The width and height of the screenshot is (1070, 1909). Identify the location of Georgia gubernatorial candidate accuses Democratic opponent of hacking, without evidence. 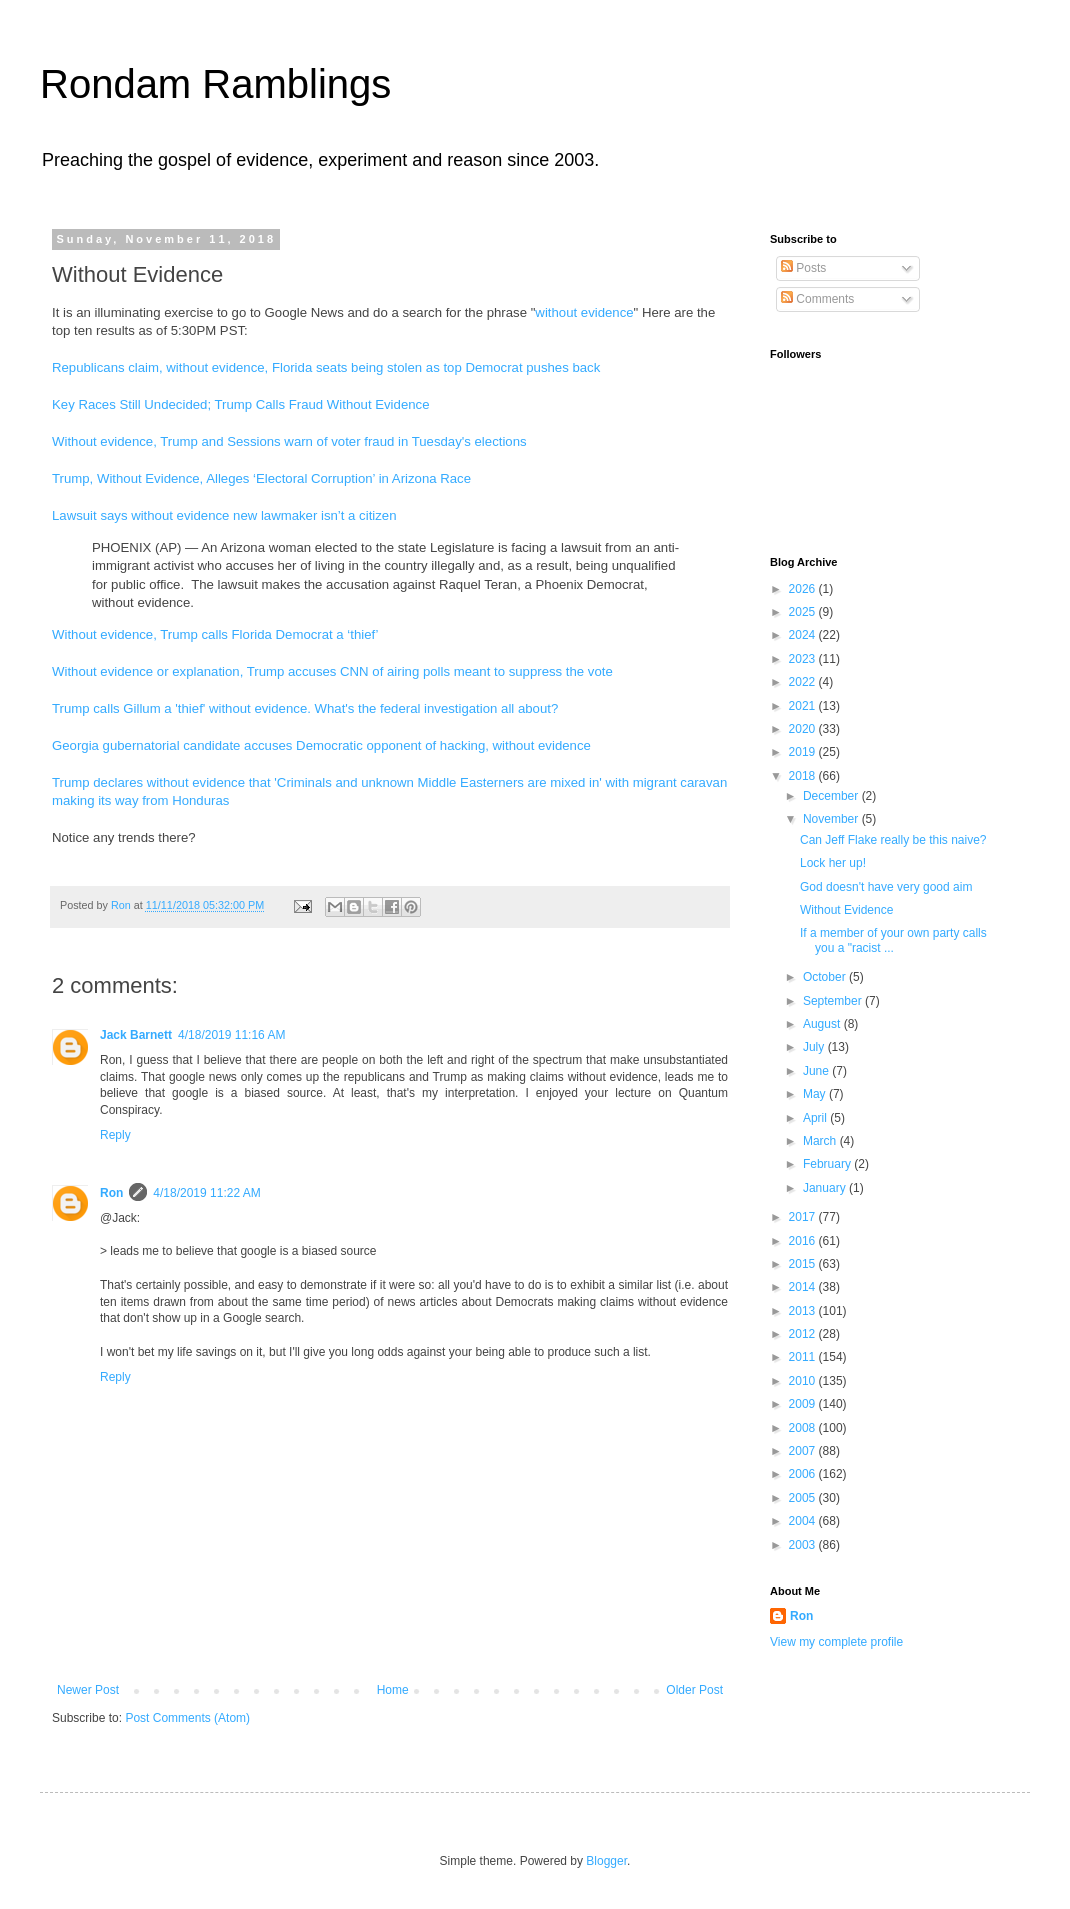
(321, 745).